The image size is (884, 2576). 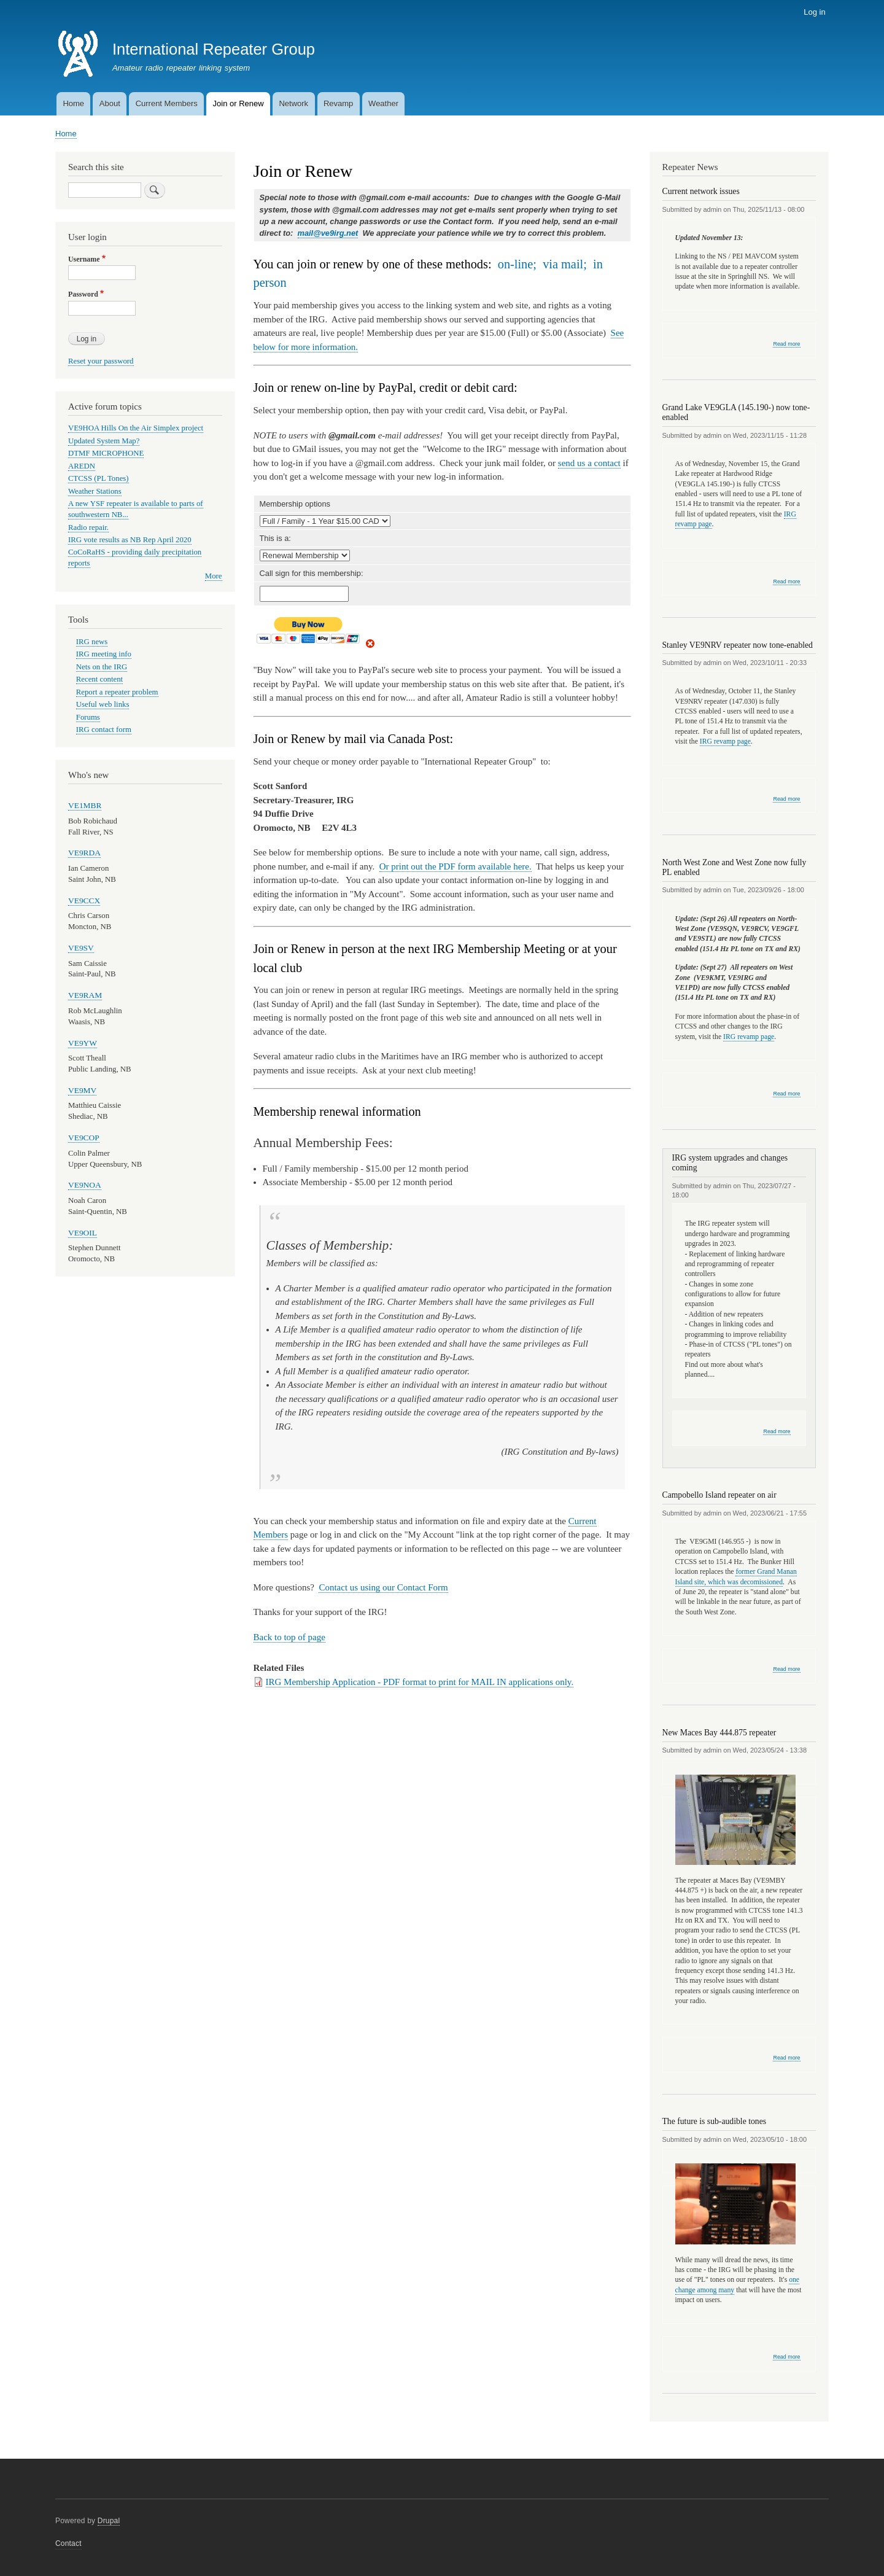 What do you see at coordinates (103, 729) in the screenshot?
I see `IRG contact form` at bounding box center [103, 729].